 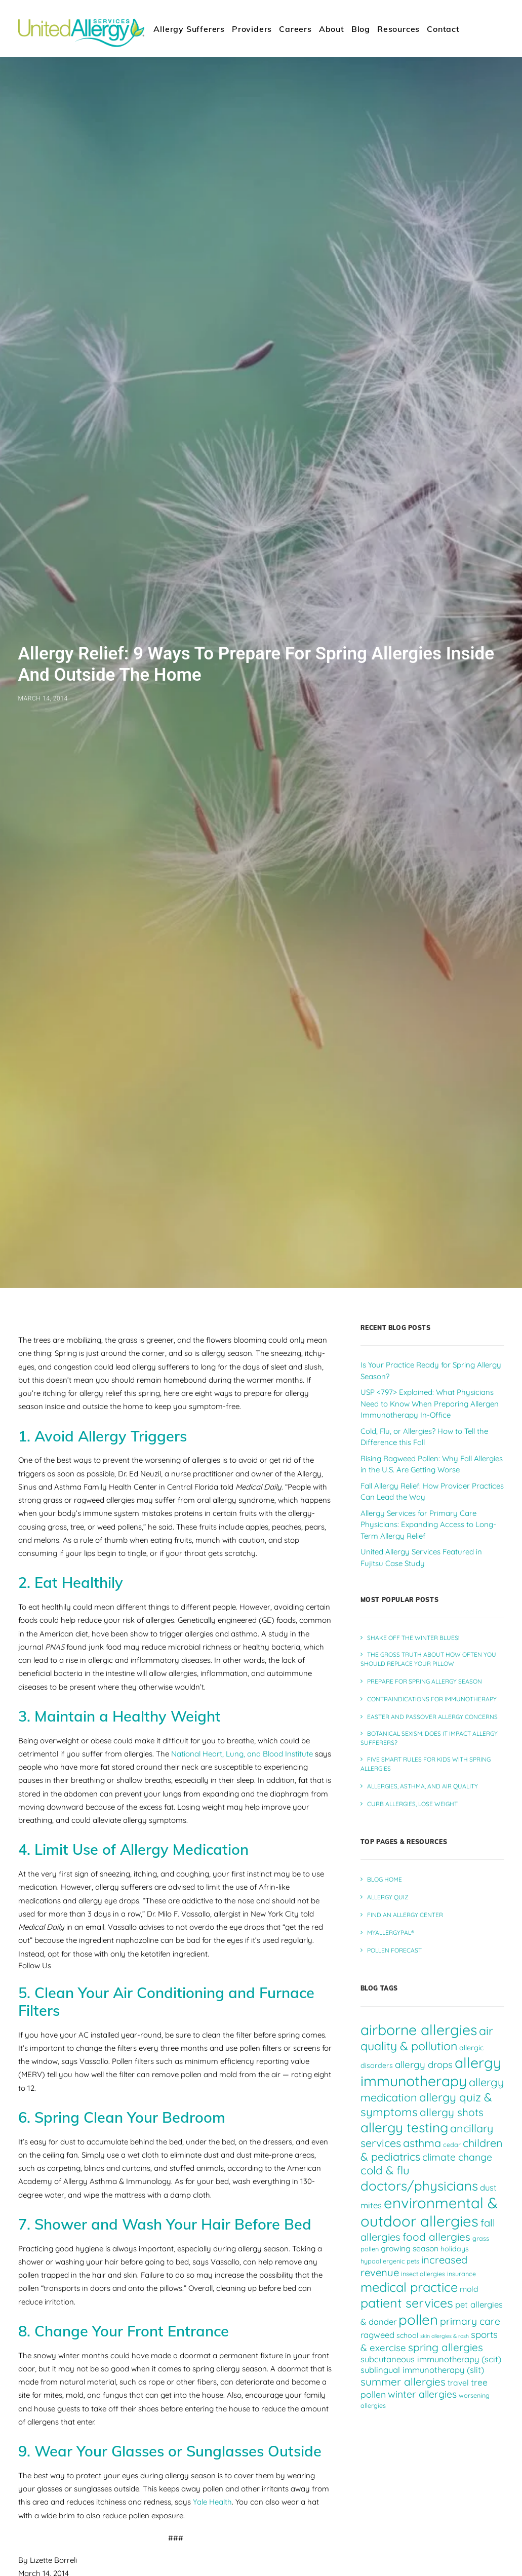 I want to click on primary care [primary care (10 items)], so click(x=470, y=2321).